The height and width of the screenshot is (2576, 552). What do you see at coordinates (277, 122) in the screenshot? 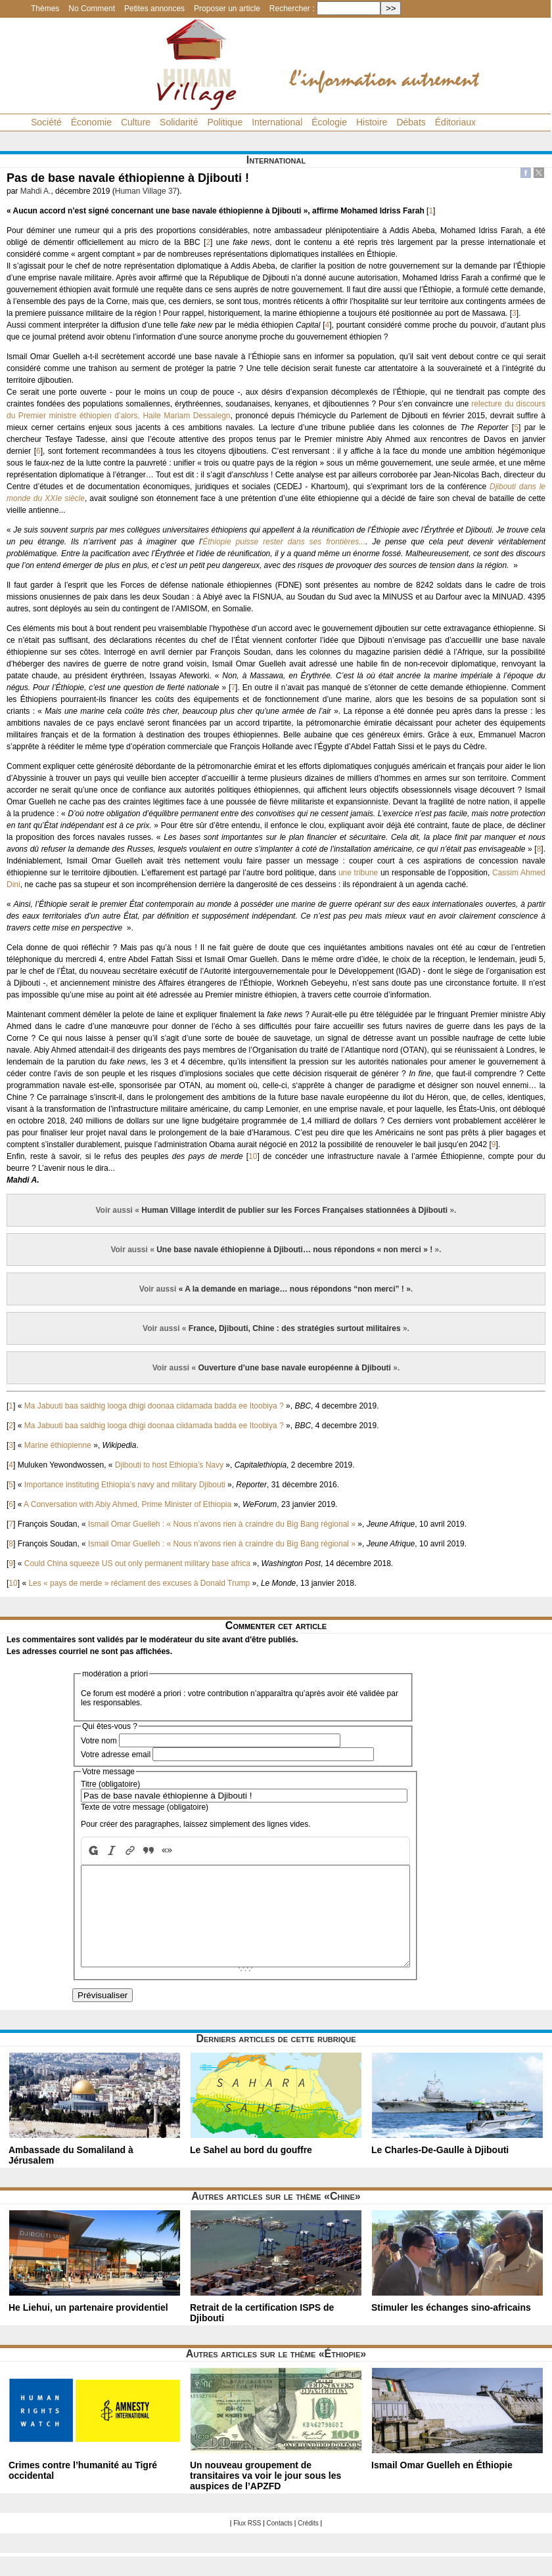
I see `International` at bounding box center [277, 122].